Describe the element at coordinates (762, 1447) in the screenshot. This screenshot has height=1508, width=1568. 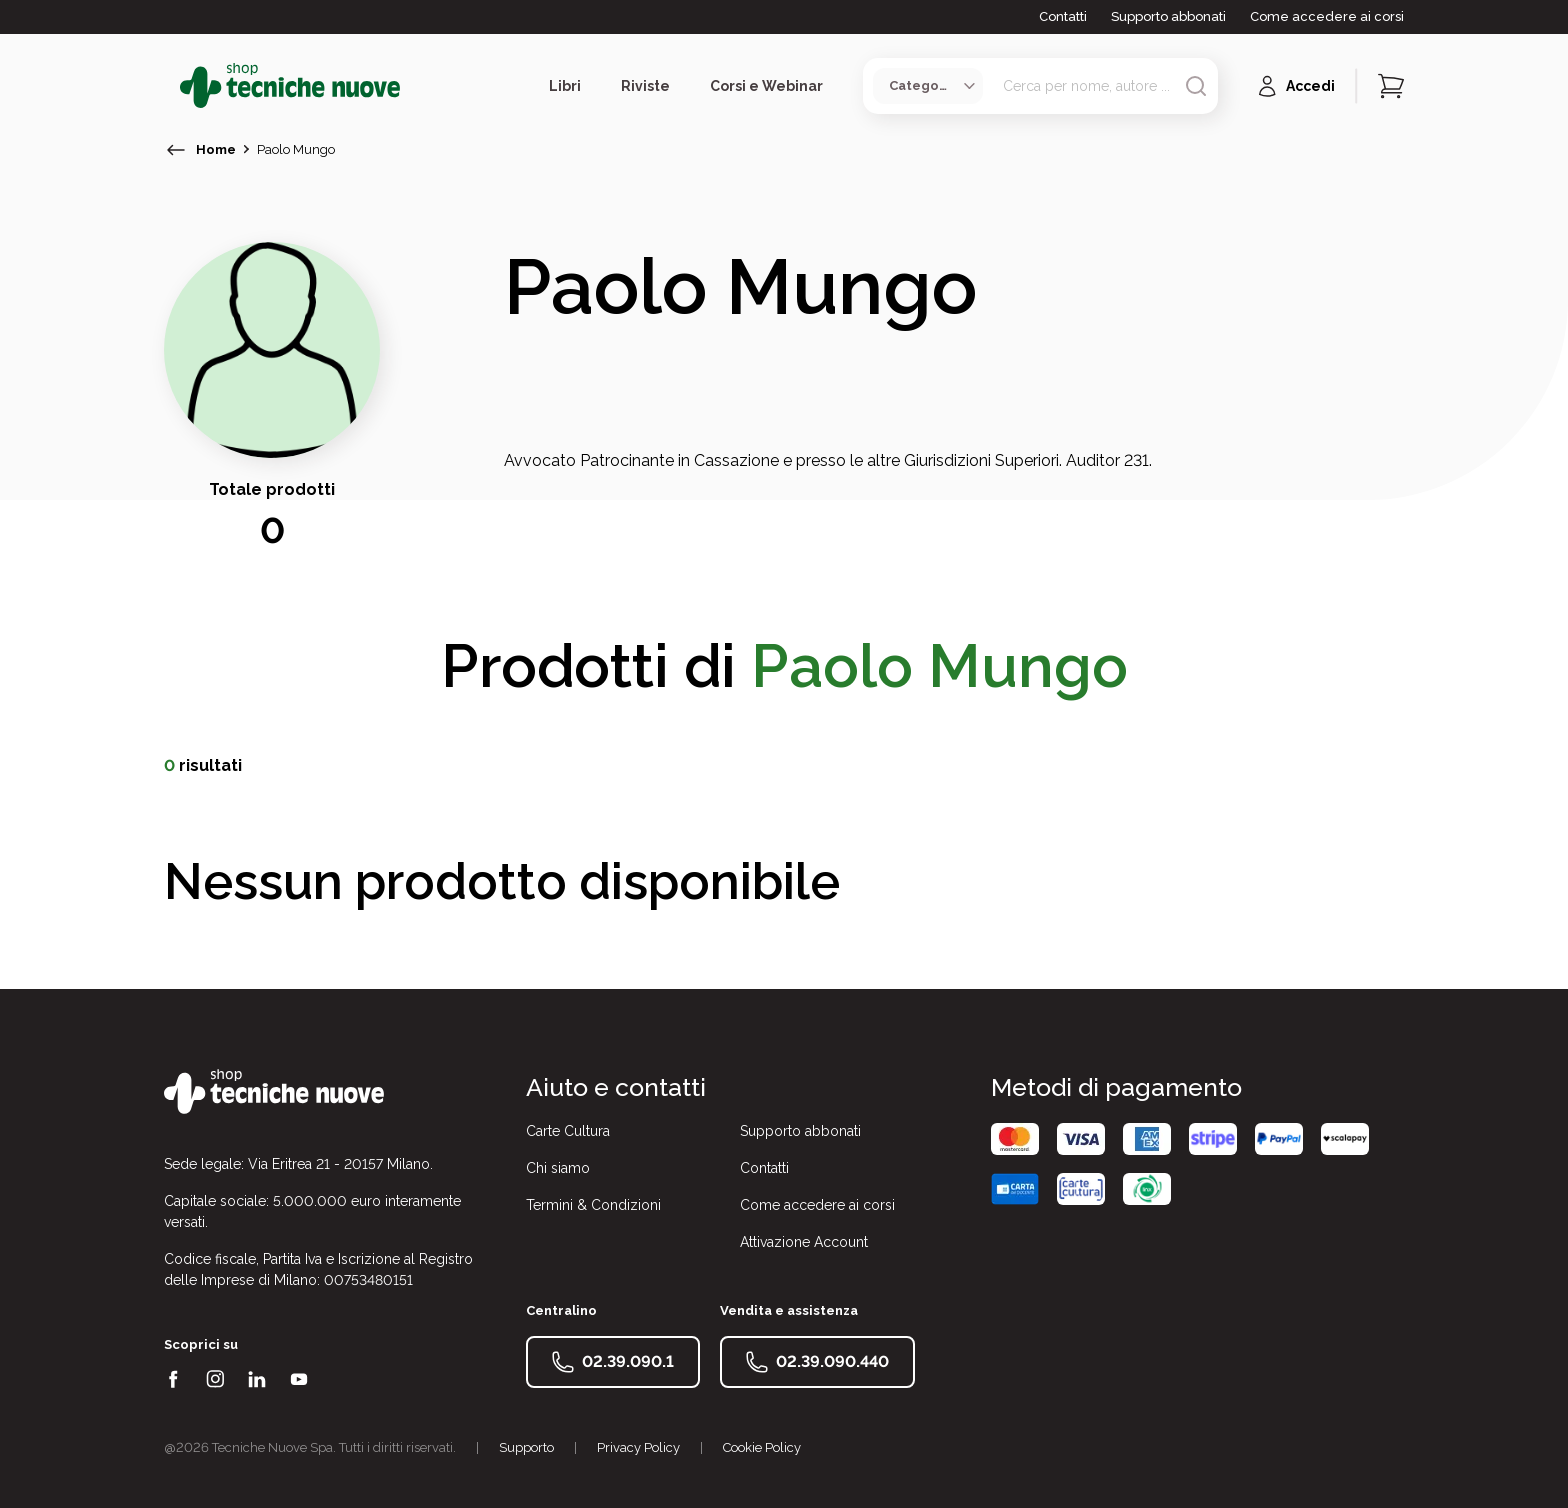
I see `Cookie Policy` at that location.